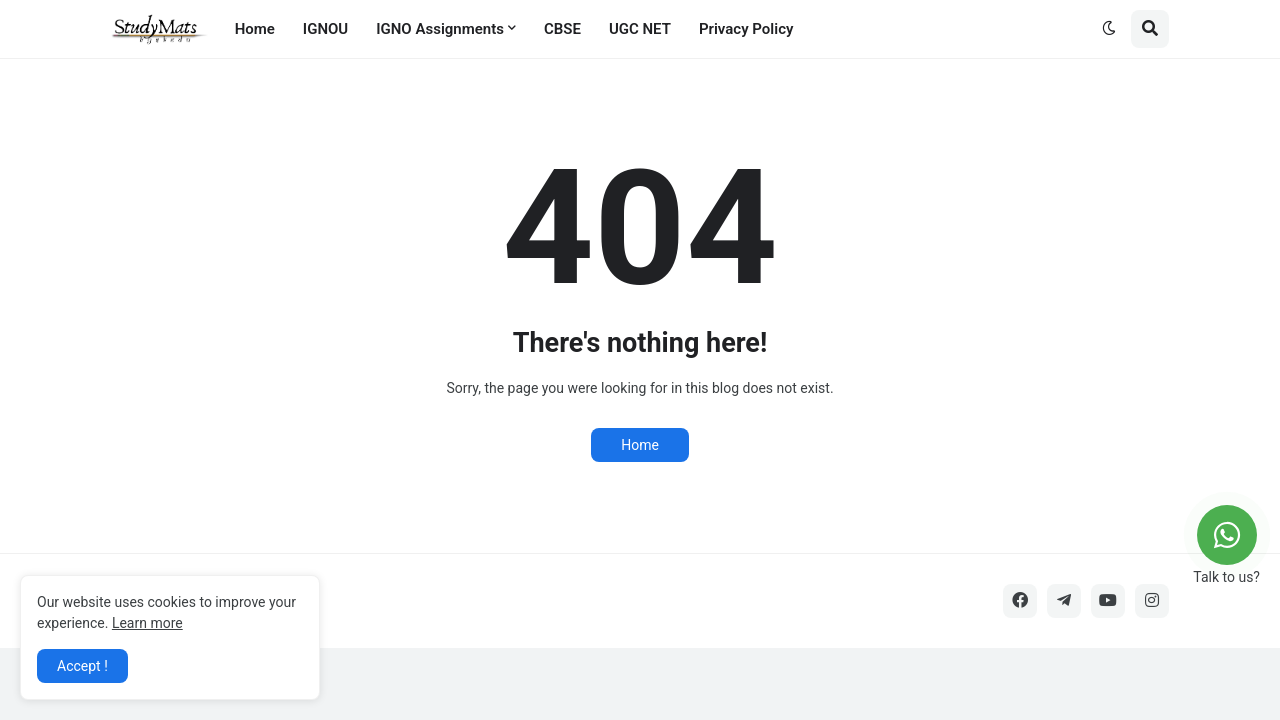 The width and height of the screenshot is (1280, 720). Describe the element at coordinates (147, 623) in the screenshot. I see `Learn more` at that location.